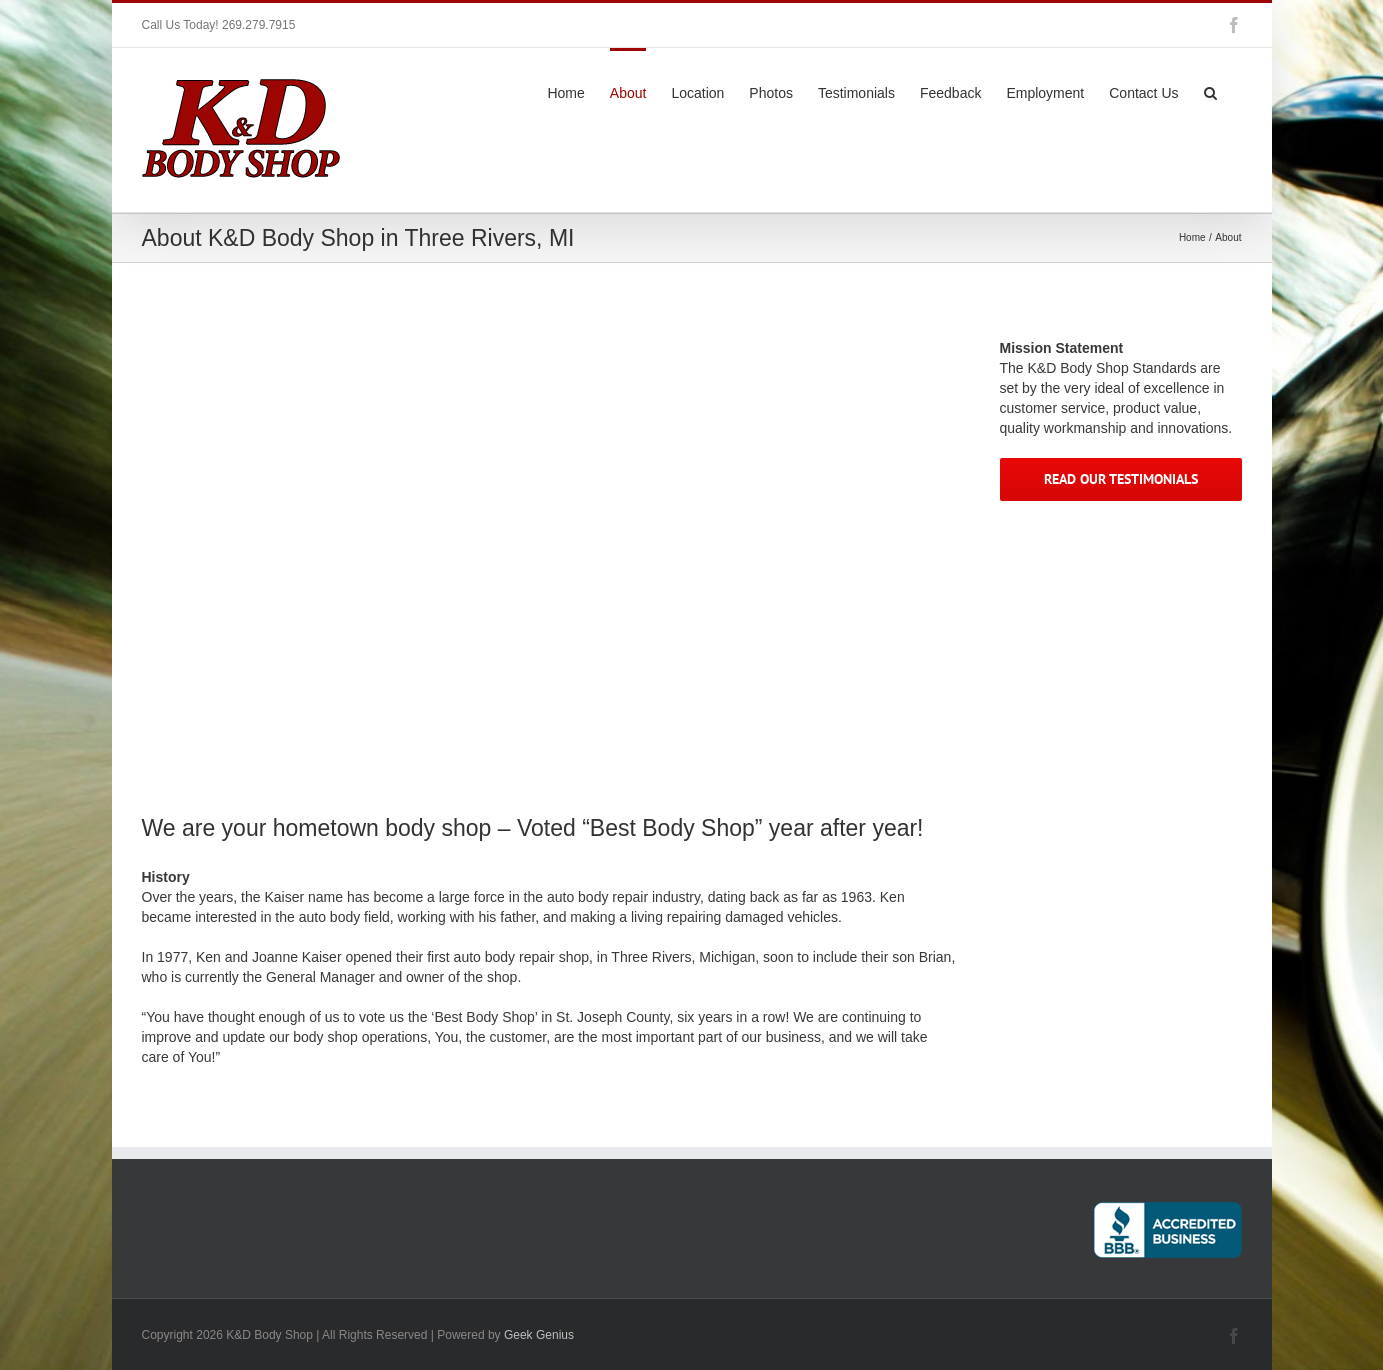  Describe the element at coordinates (539, 1335) in the screenshot. I see `Geek Genius` at that location.